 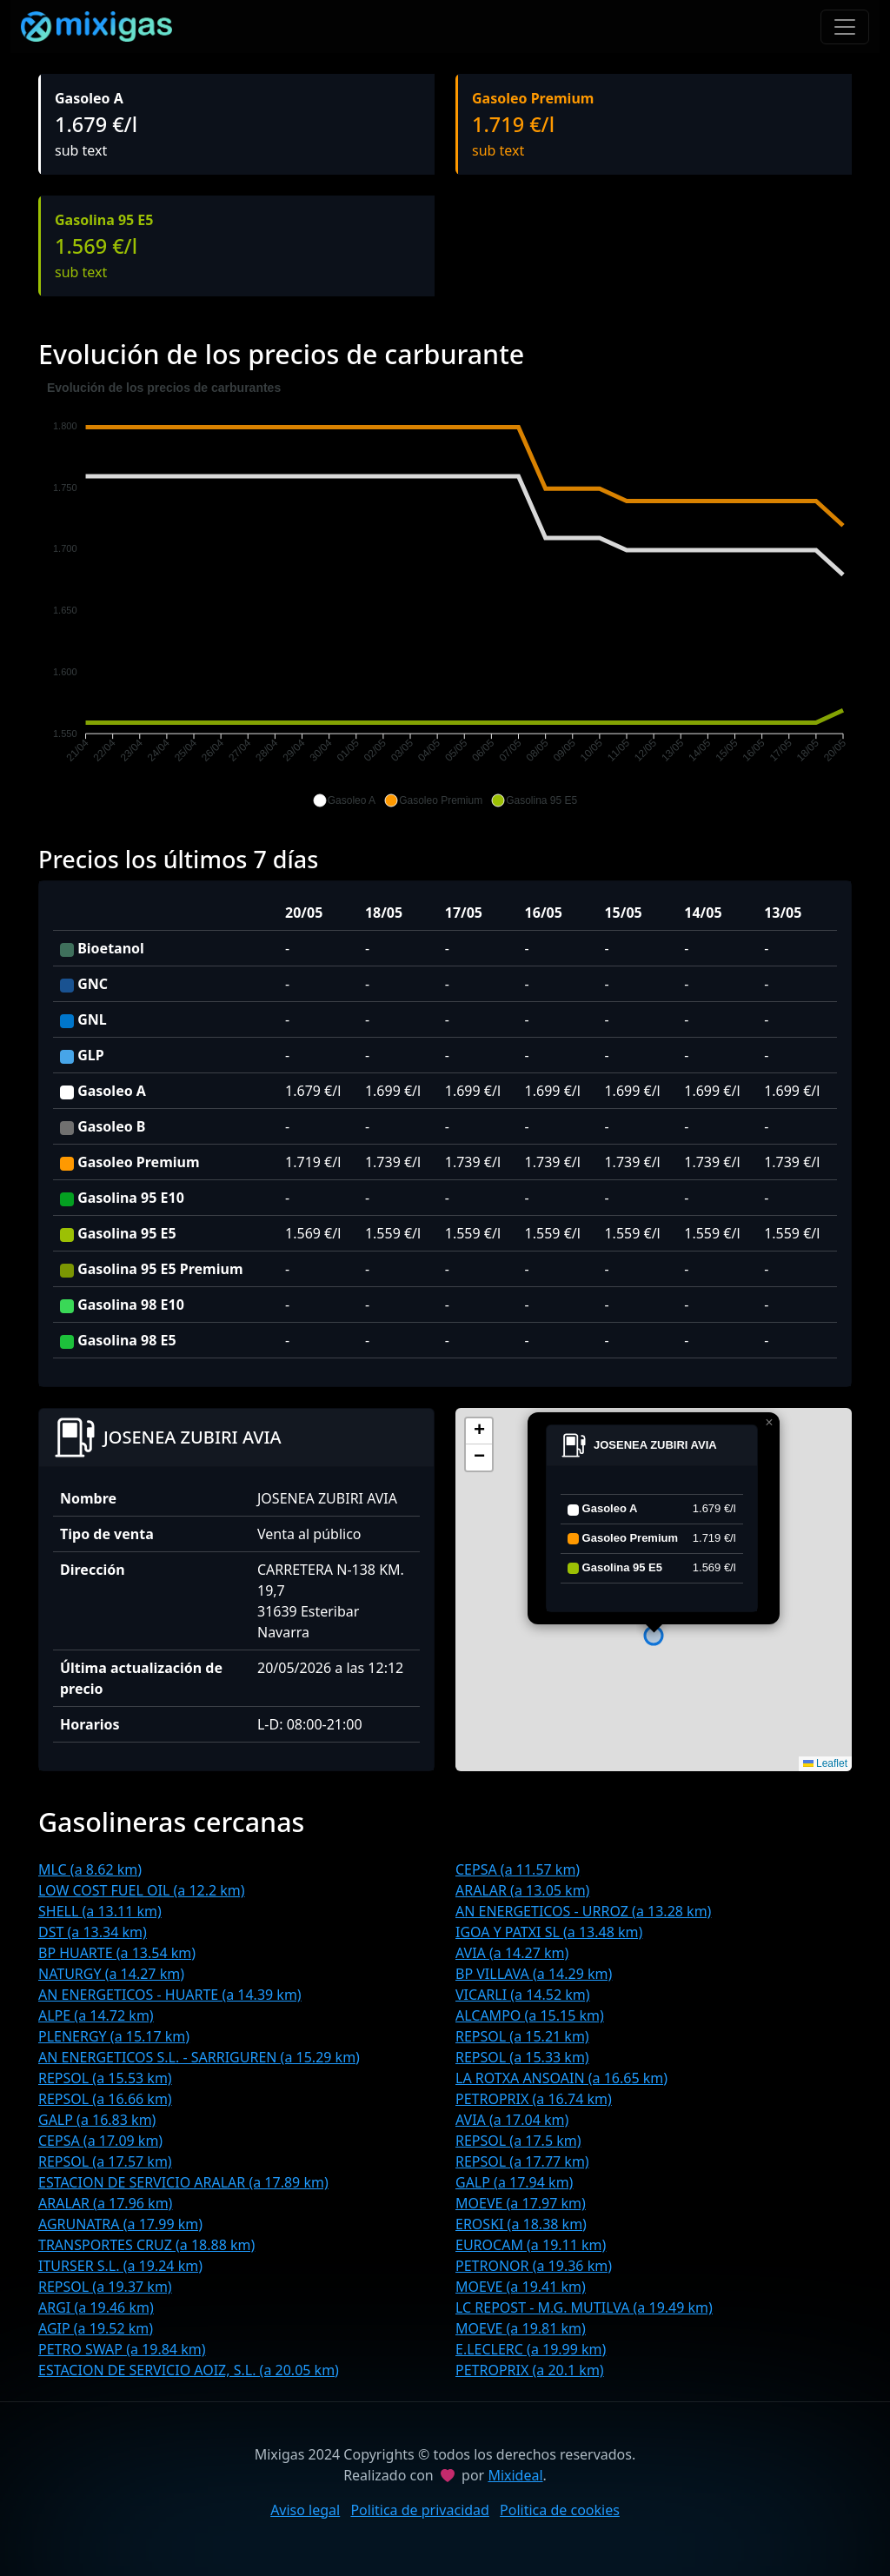 I want to click on LA ROTXA ANSOAIN (a 16.65 km), so click(x=561, y=2078).